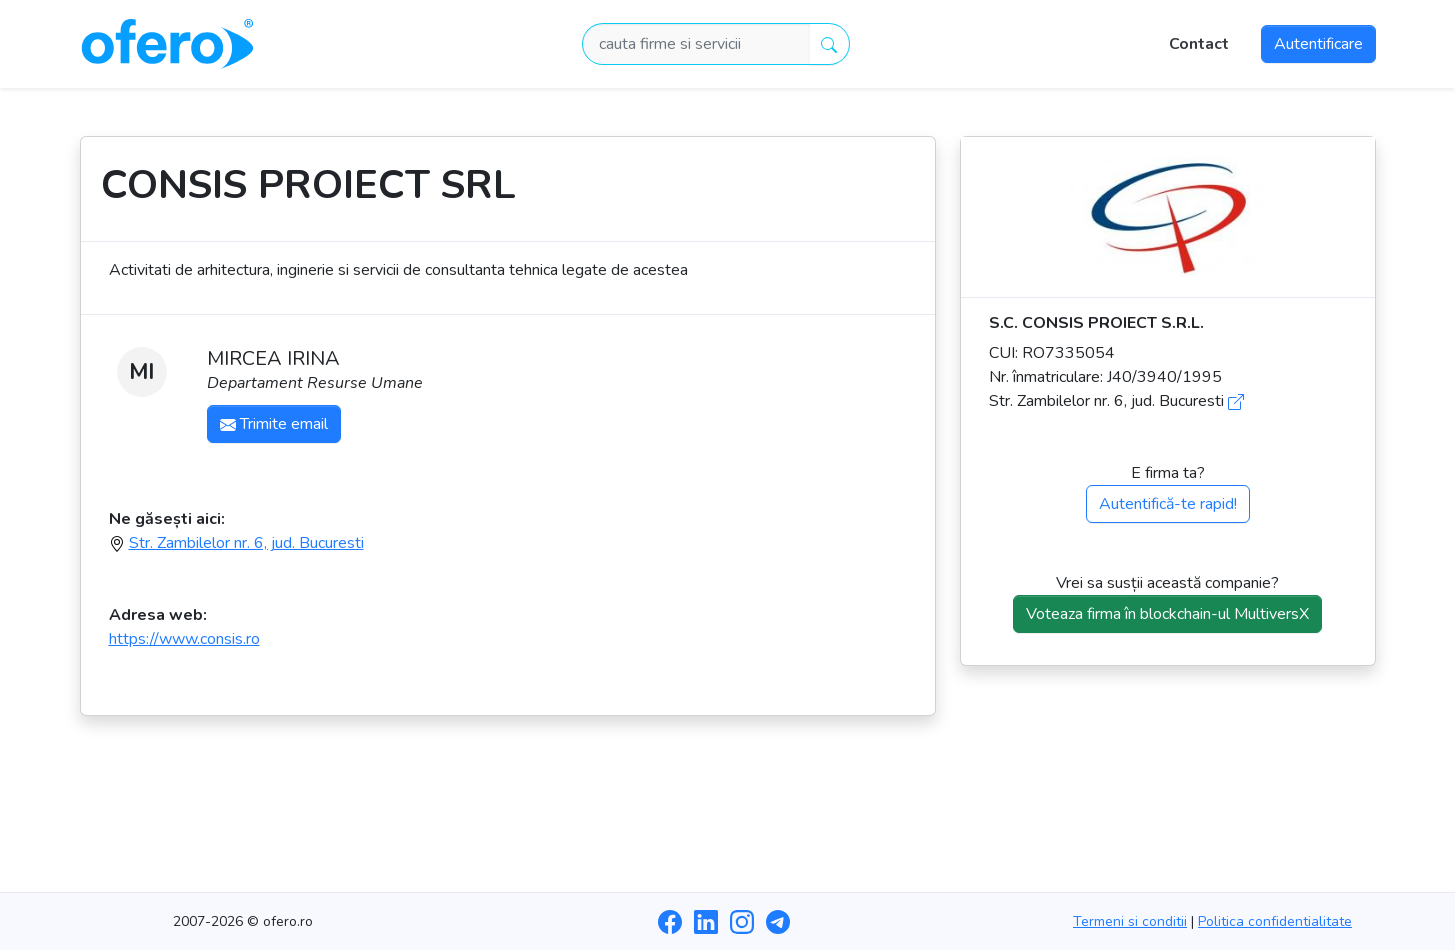  What do you see at coordinates (274, 424) in the screenshot?
I see `Trimite email` at bounding box center [274, 424].